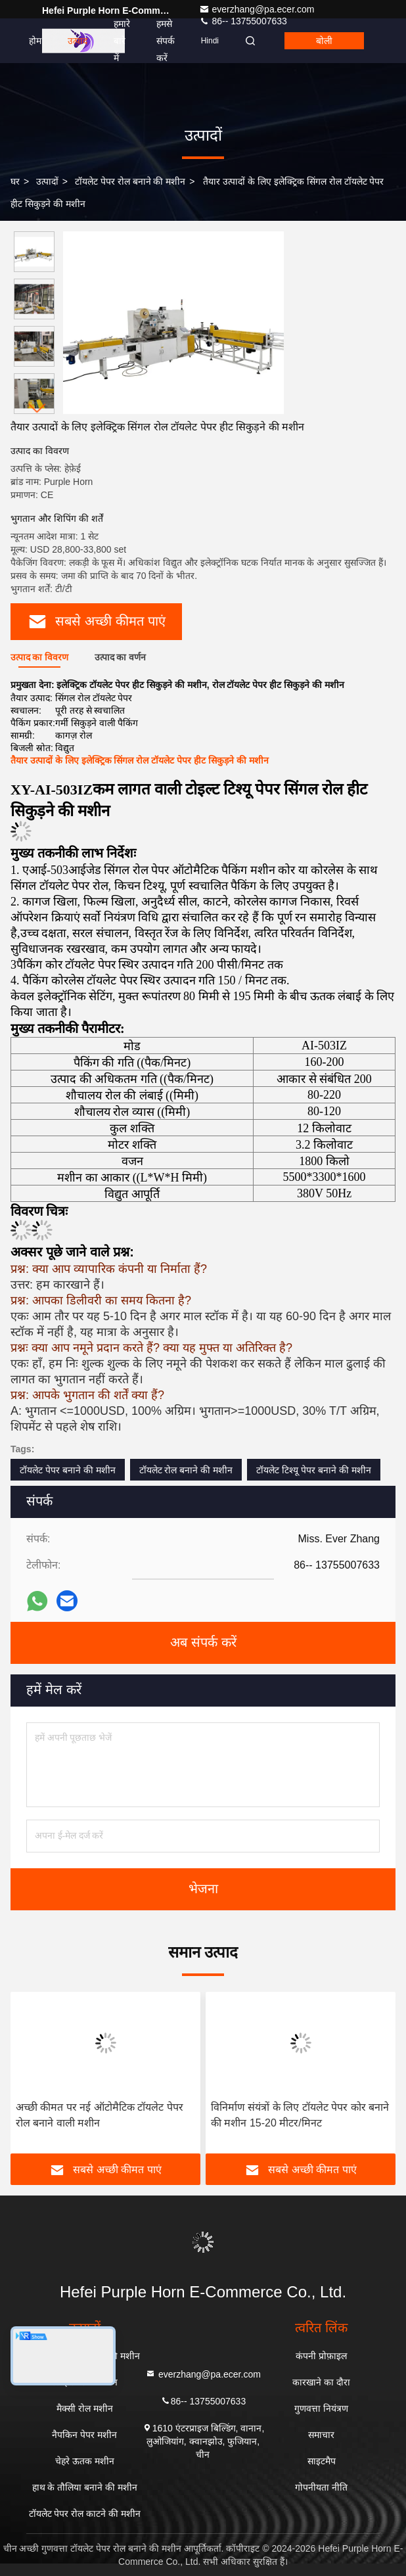  What do you see at coordinates (37, 408) in the screenshot?
I see `[button]` at bounding box center [37, 408].